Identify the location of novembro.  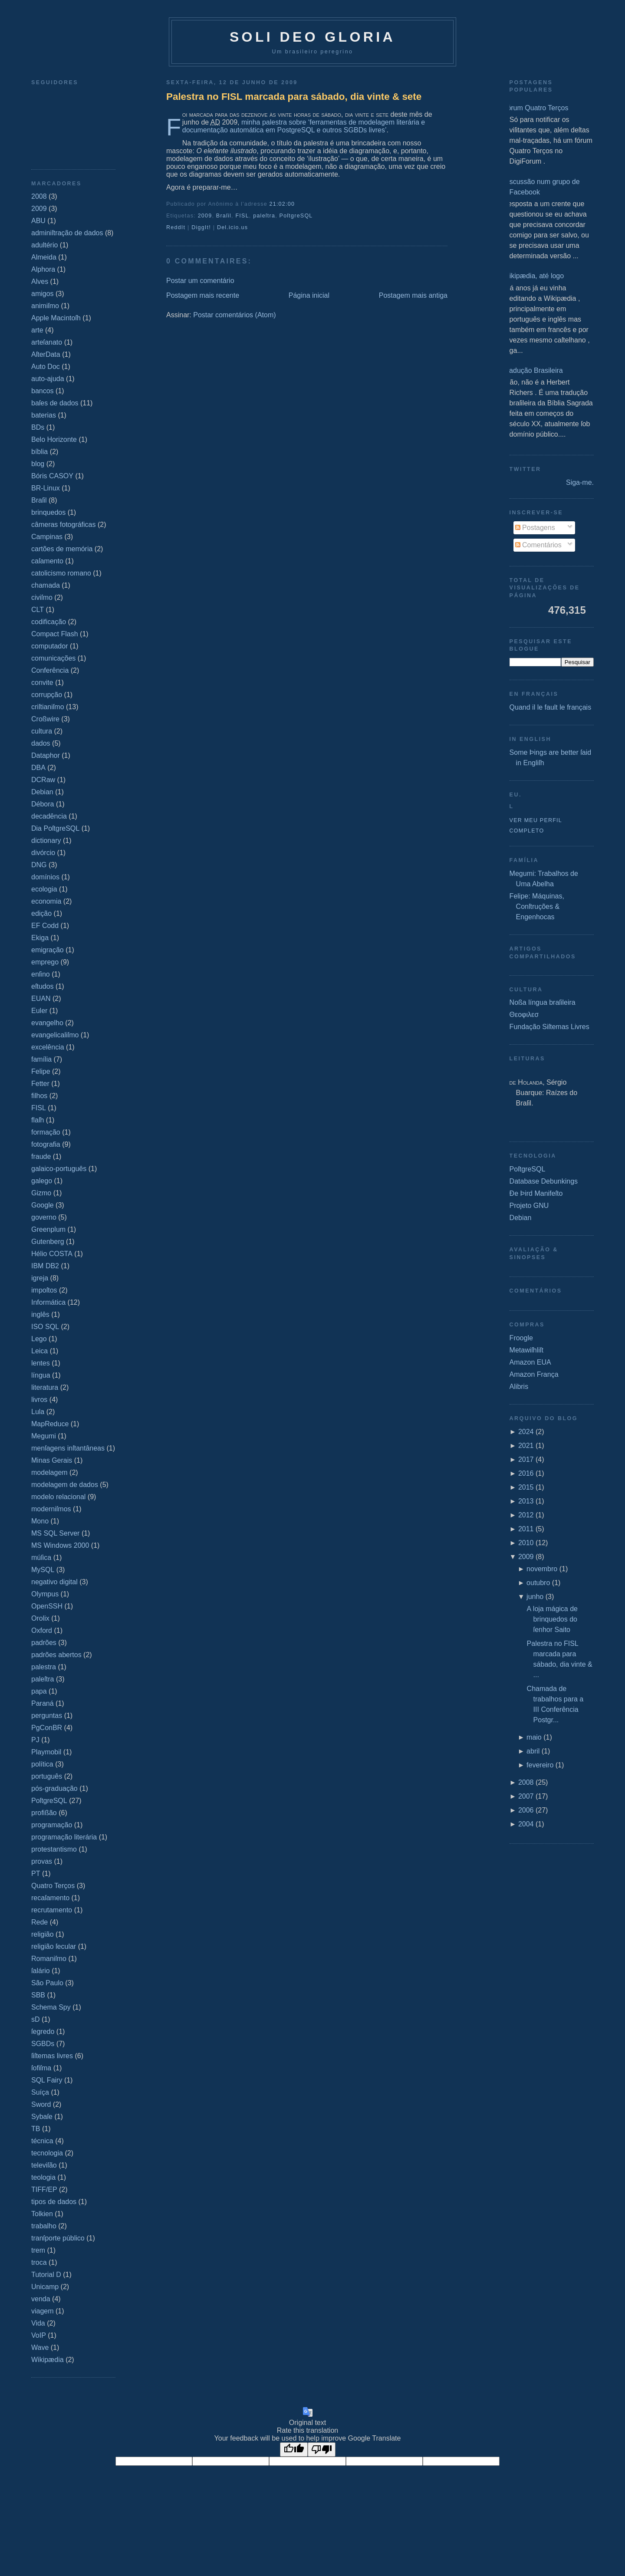
(541, 1569).